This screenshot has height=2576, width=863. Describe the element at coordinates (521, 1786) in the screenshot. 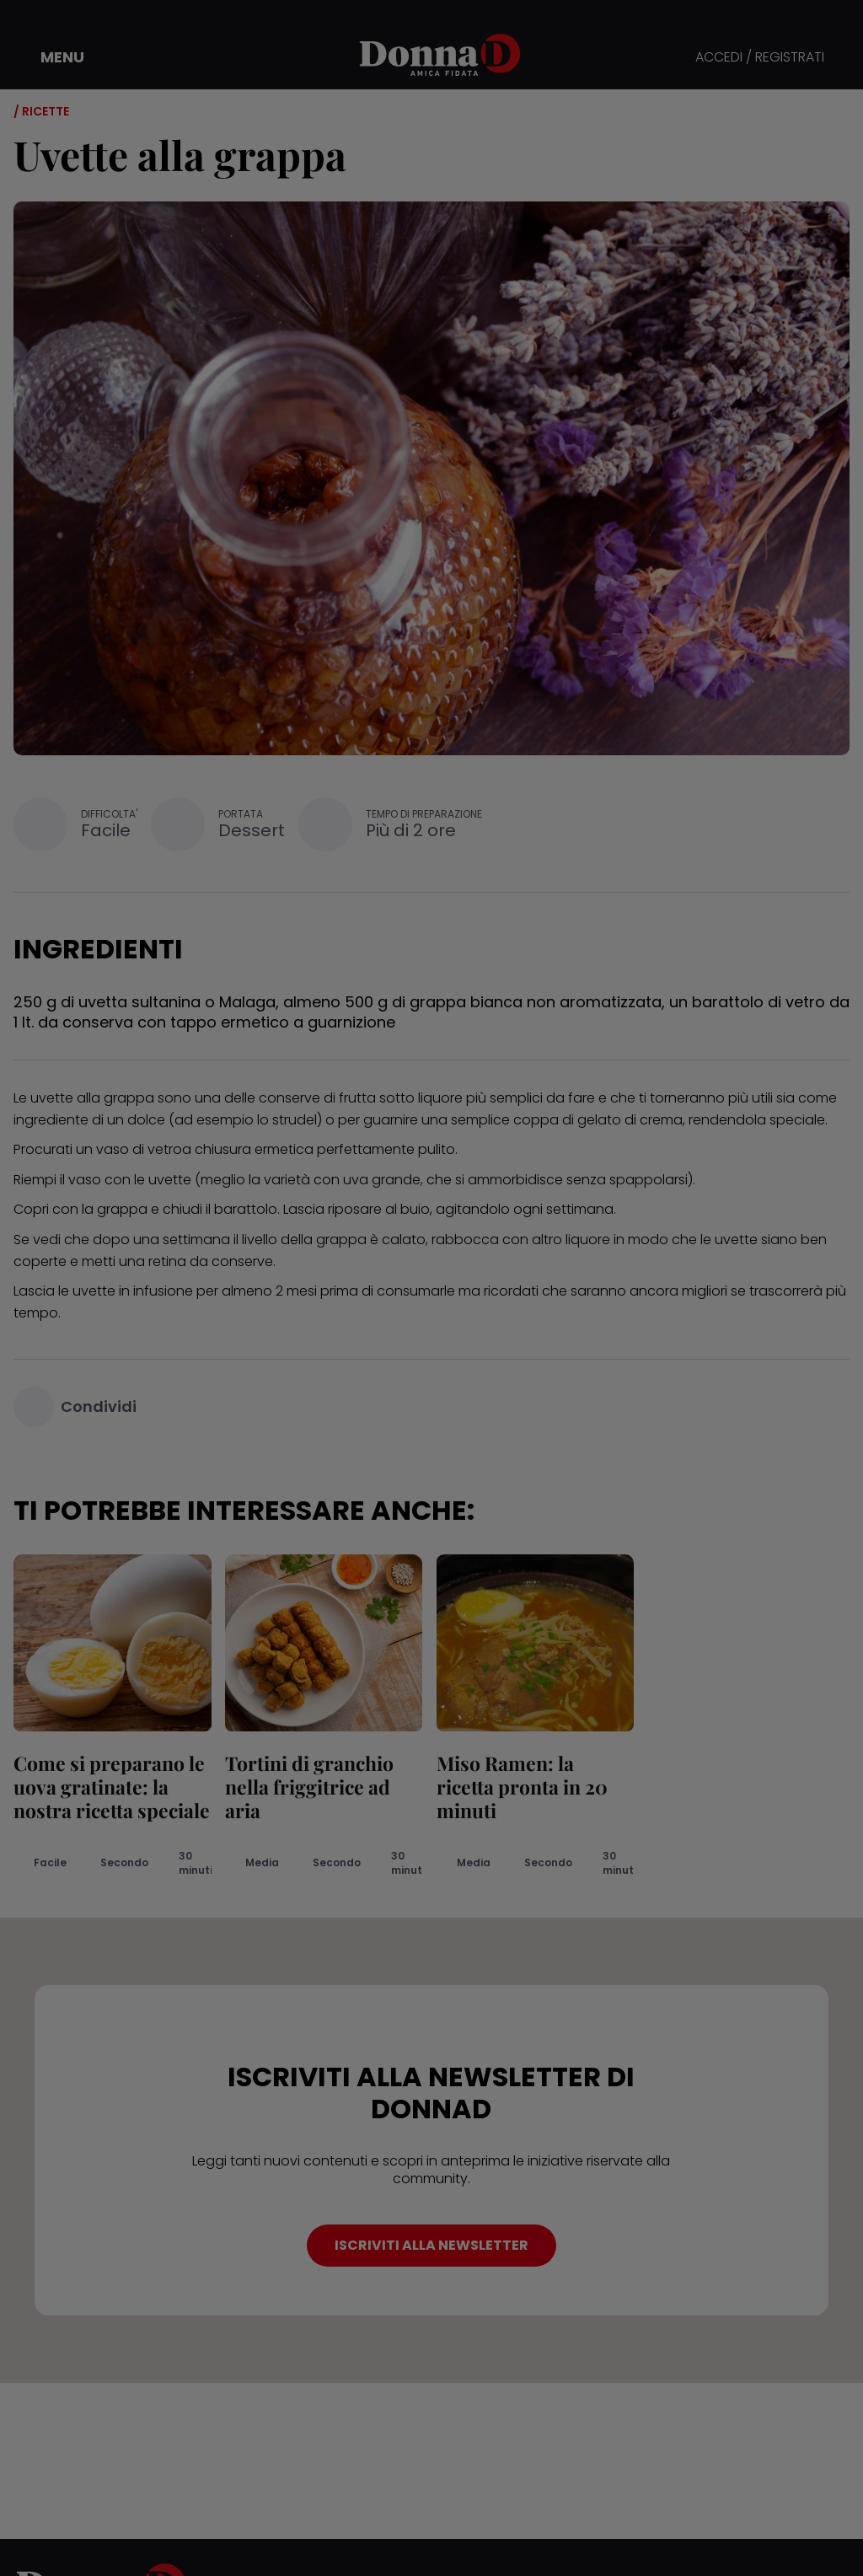

I see `Miso Ramen: la ricetta pronta in 20 minuti` at that location.